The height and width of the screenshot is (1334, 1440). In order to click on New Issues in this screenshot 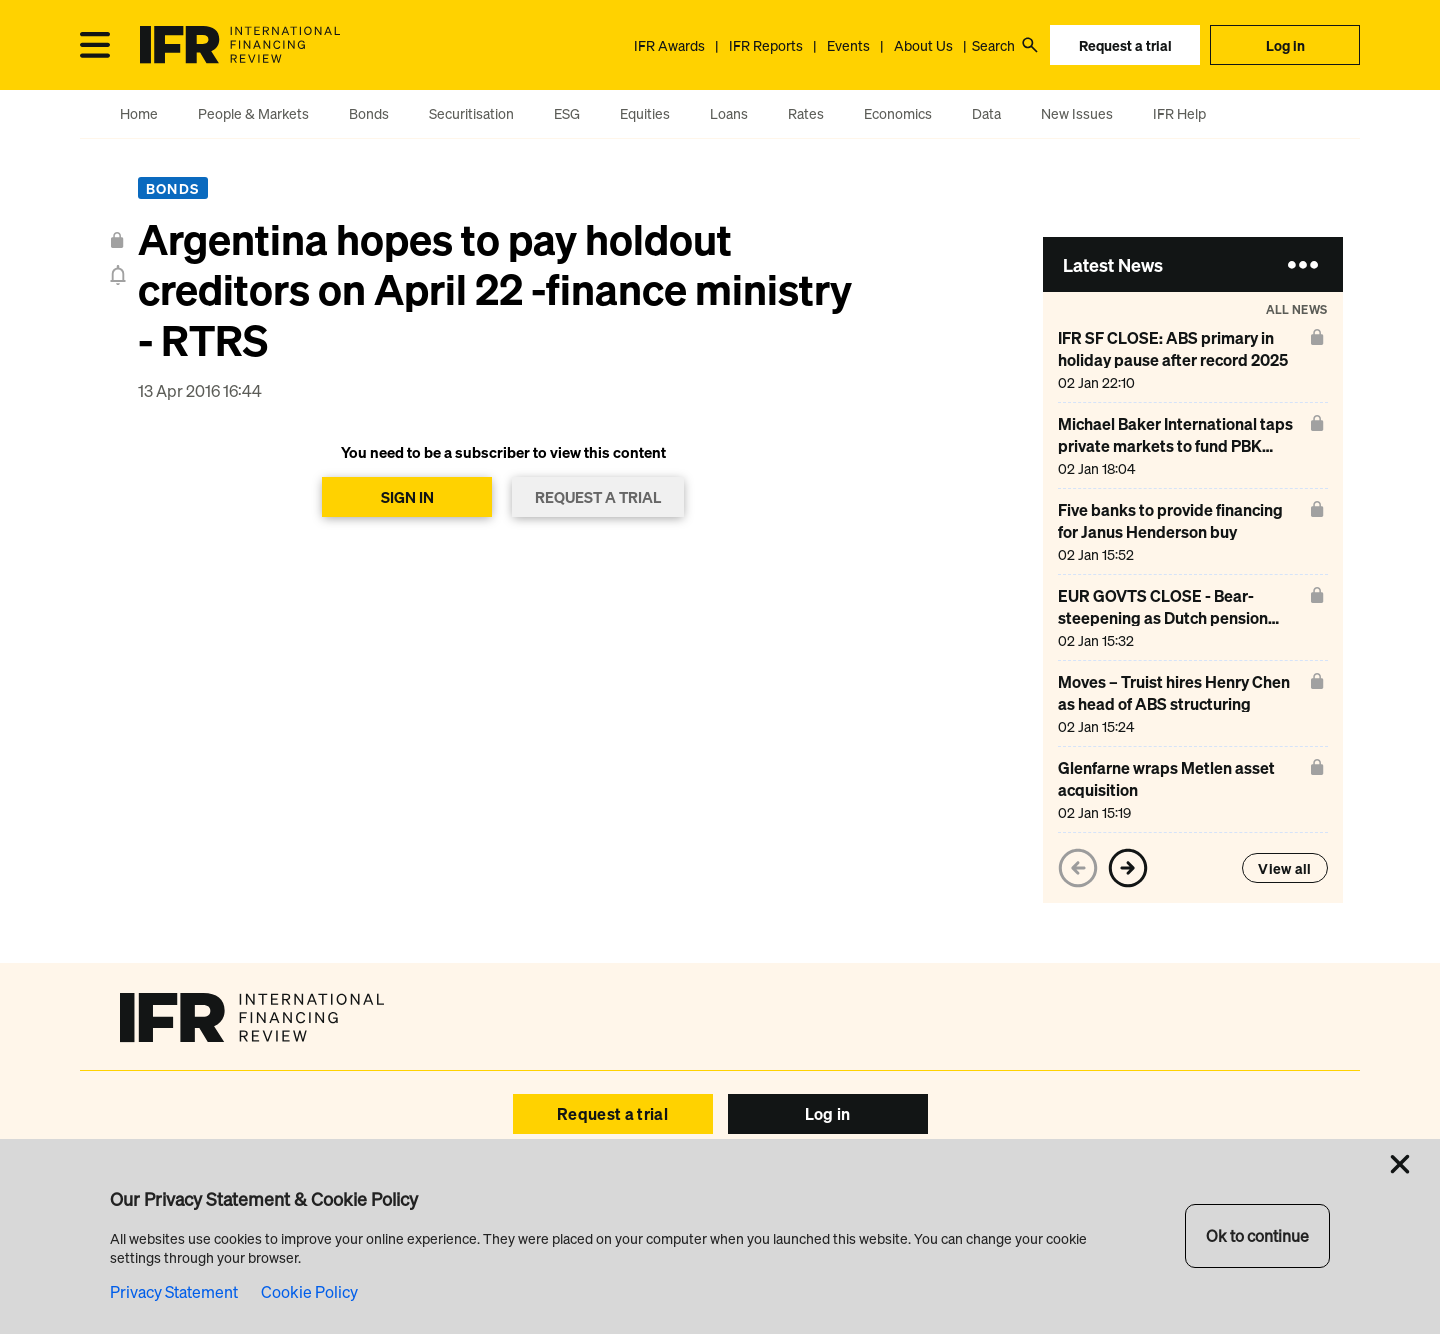, I will do `click(1077, 113)`.